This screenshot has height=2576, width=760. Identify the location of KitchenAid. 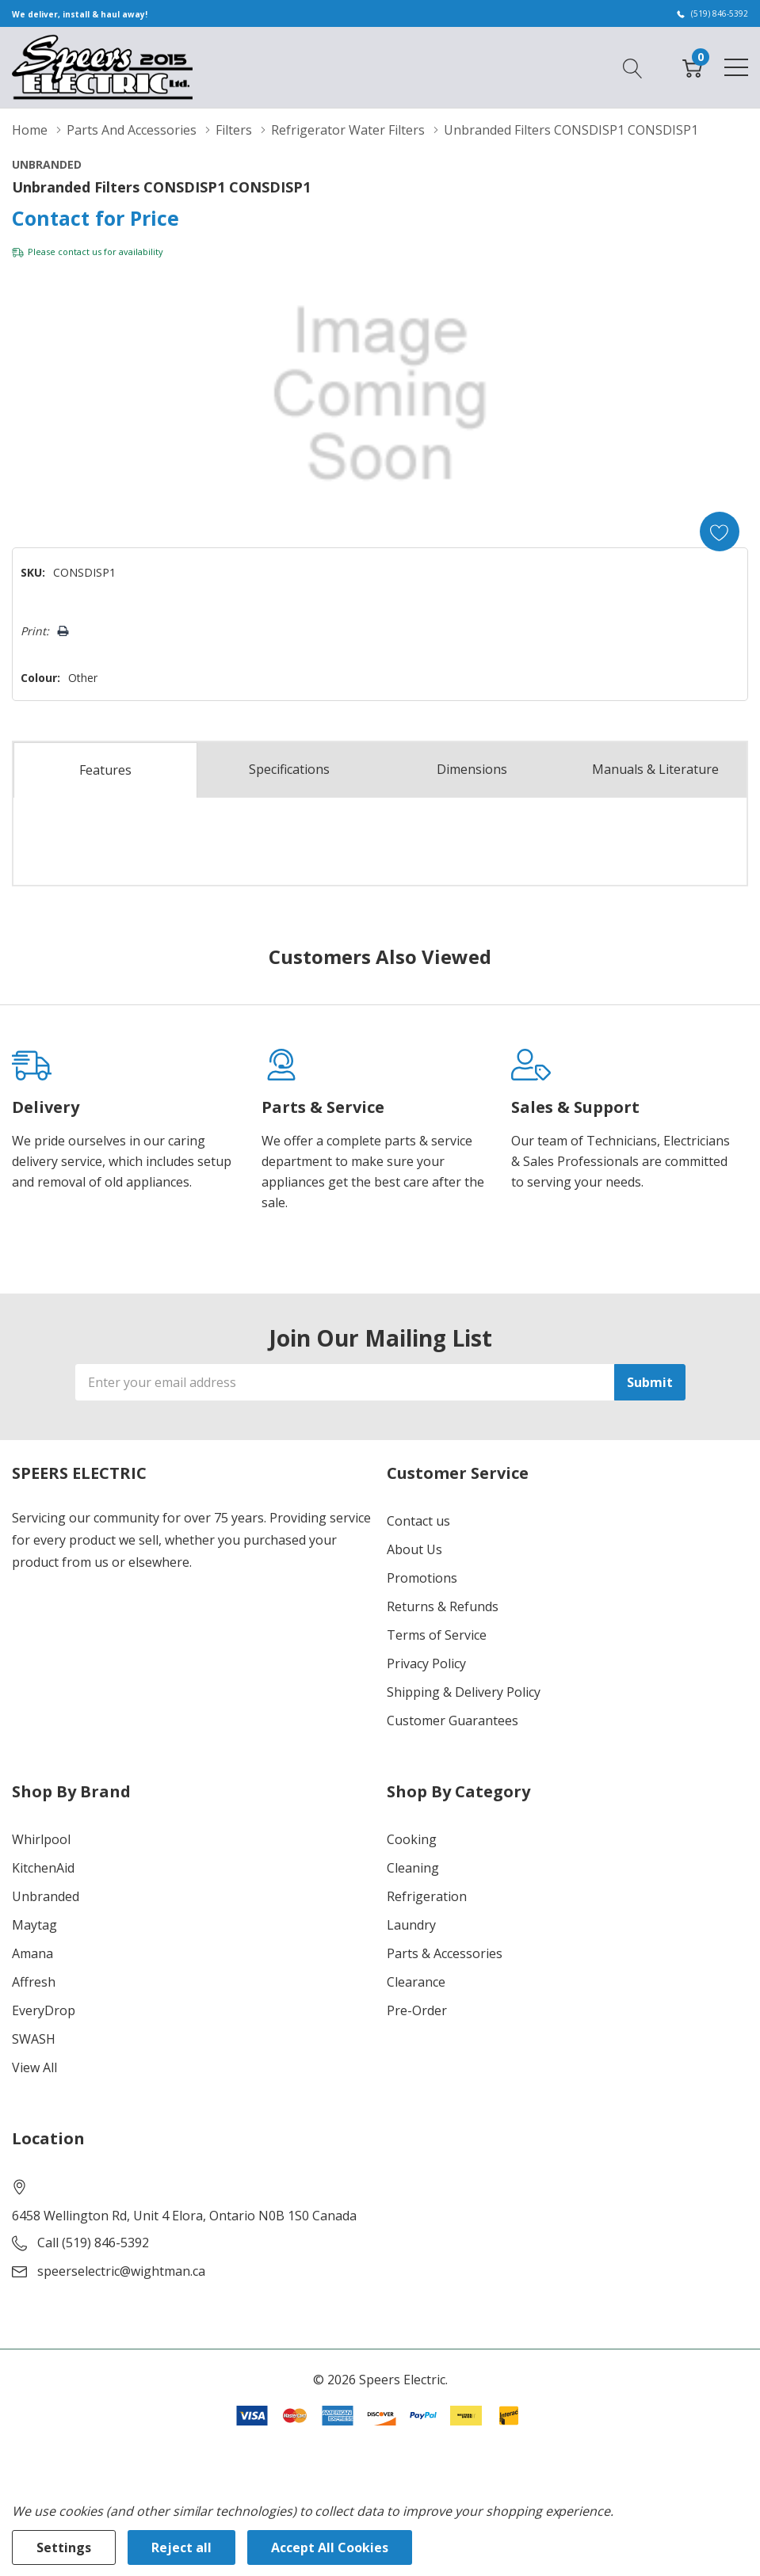
(43, 1868).